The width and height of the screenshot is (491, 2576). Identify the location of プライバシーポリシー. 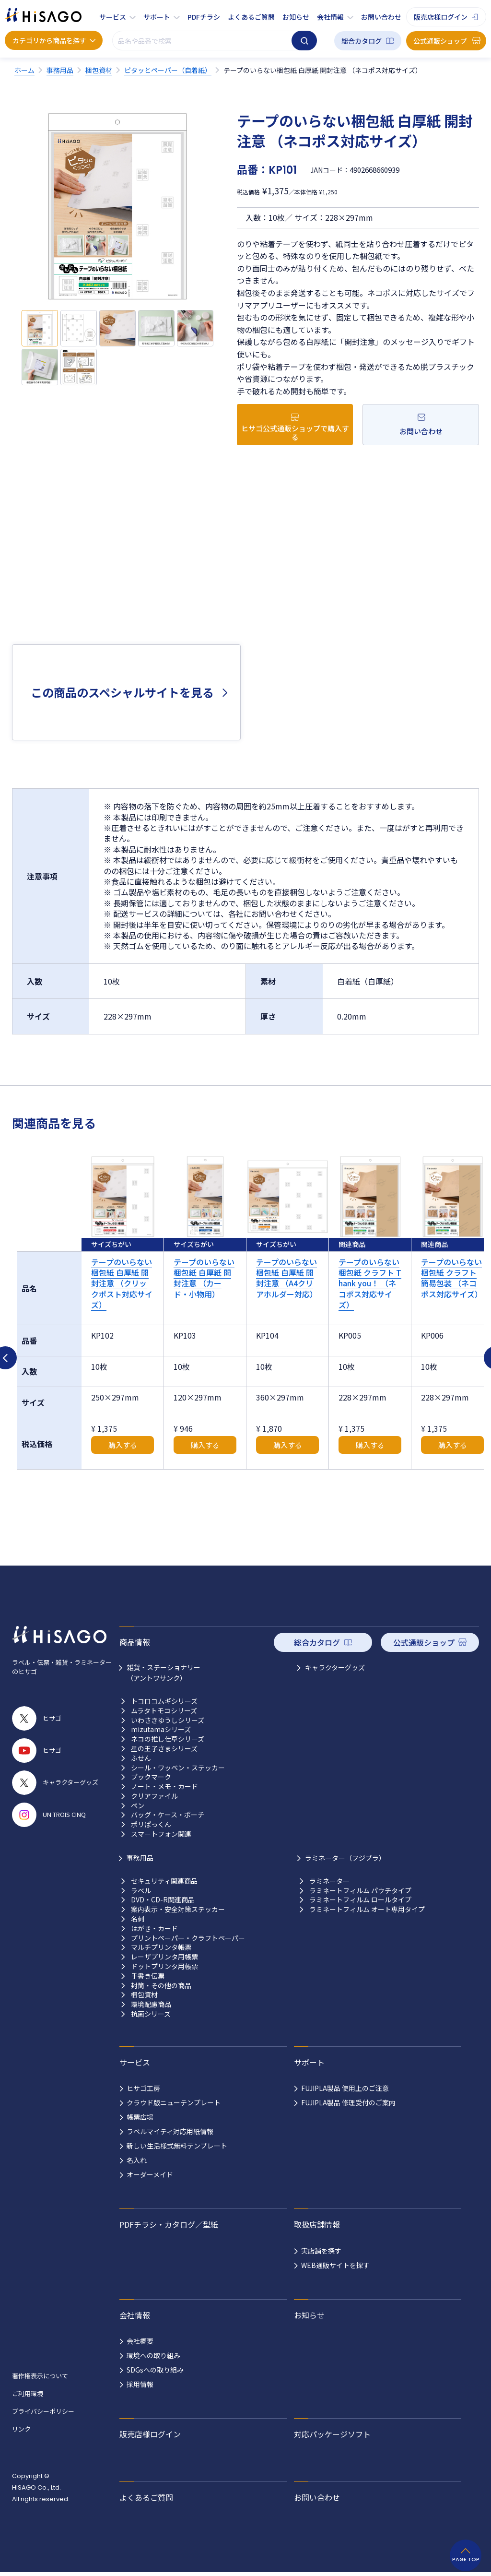
(43, 2411).